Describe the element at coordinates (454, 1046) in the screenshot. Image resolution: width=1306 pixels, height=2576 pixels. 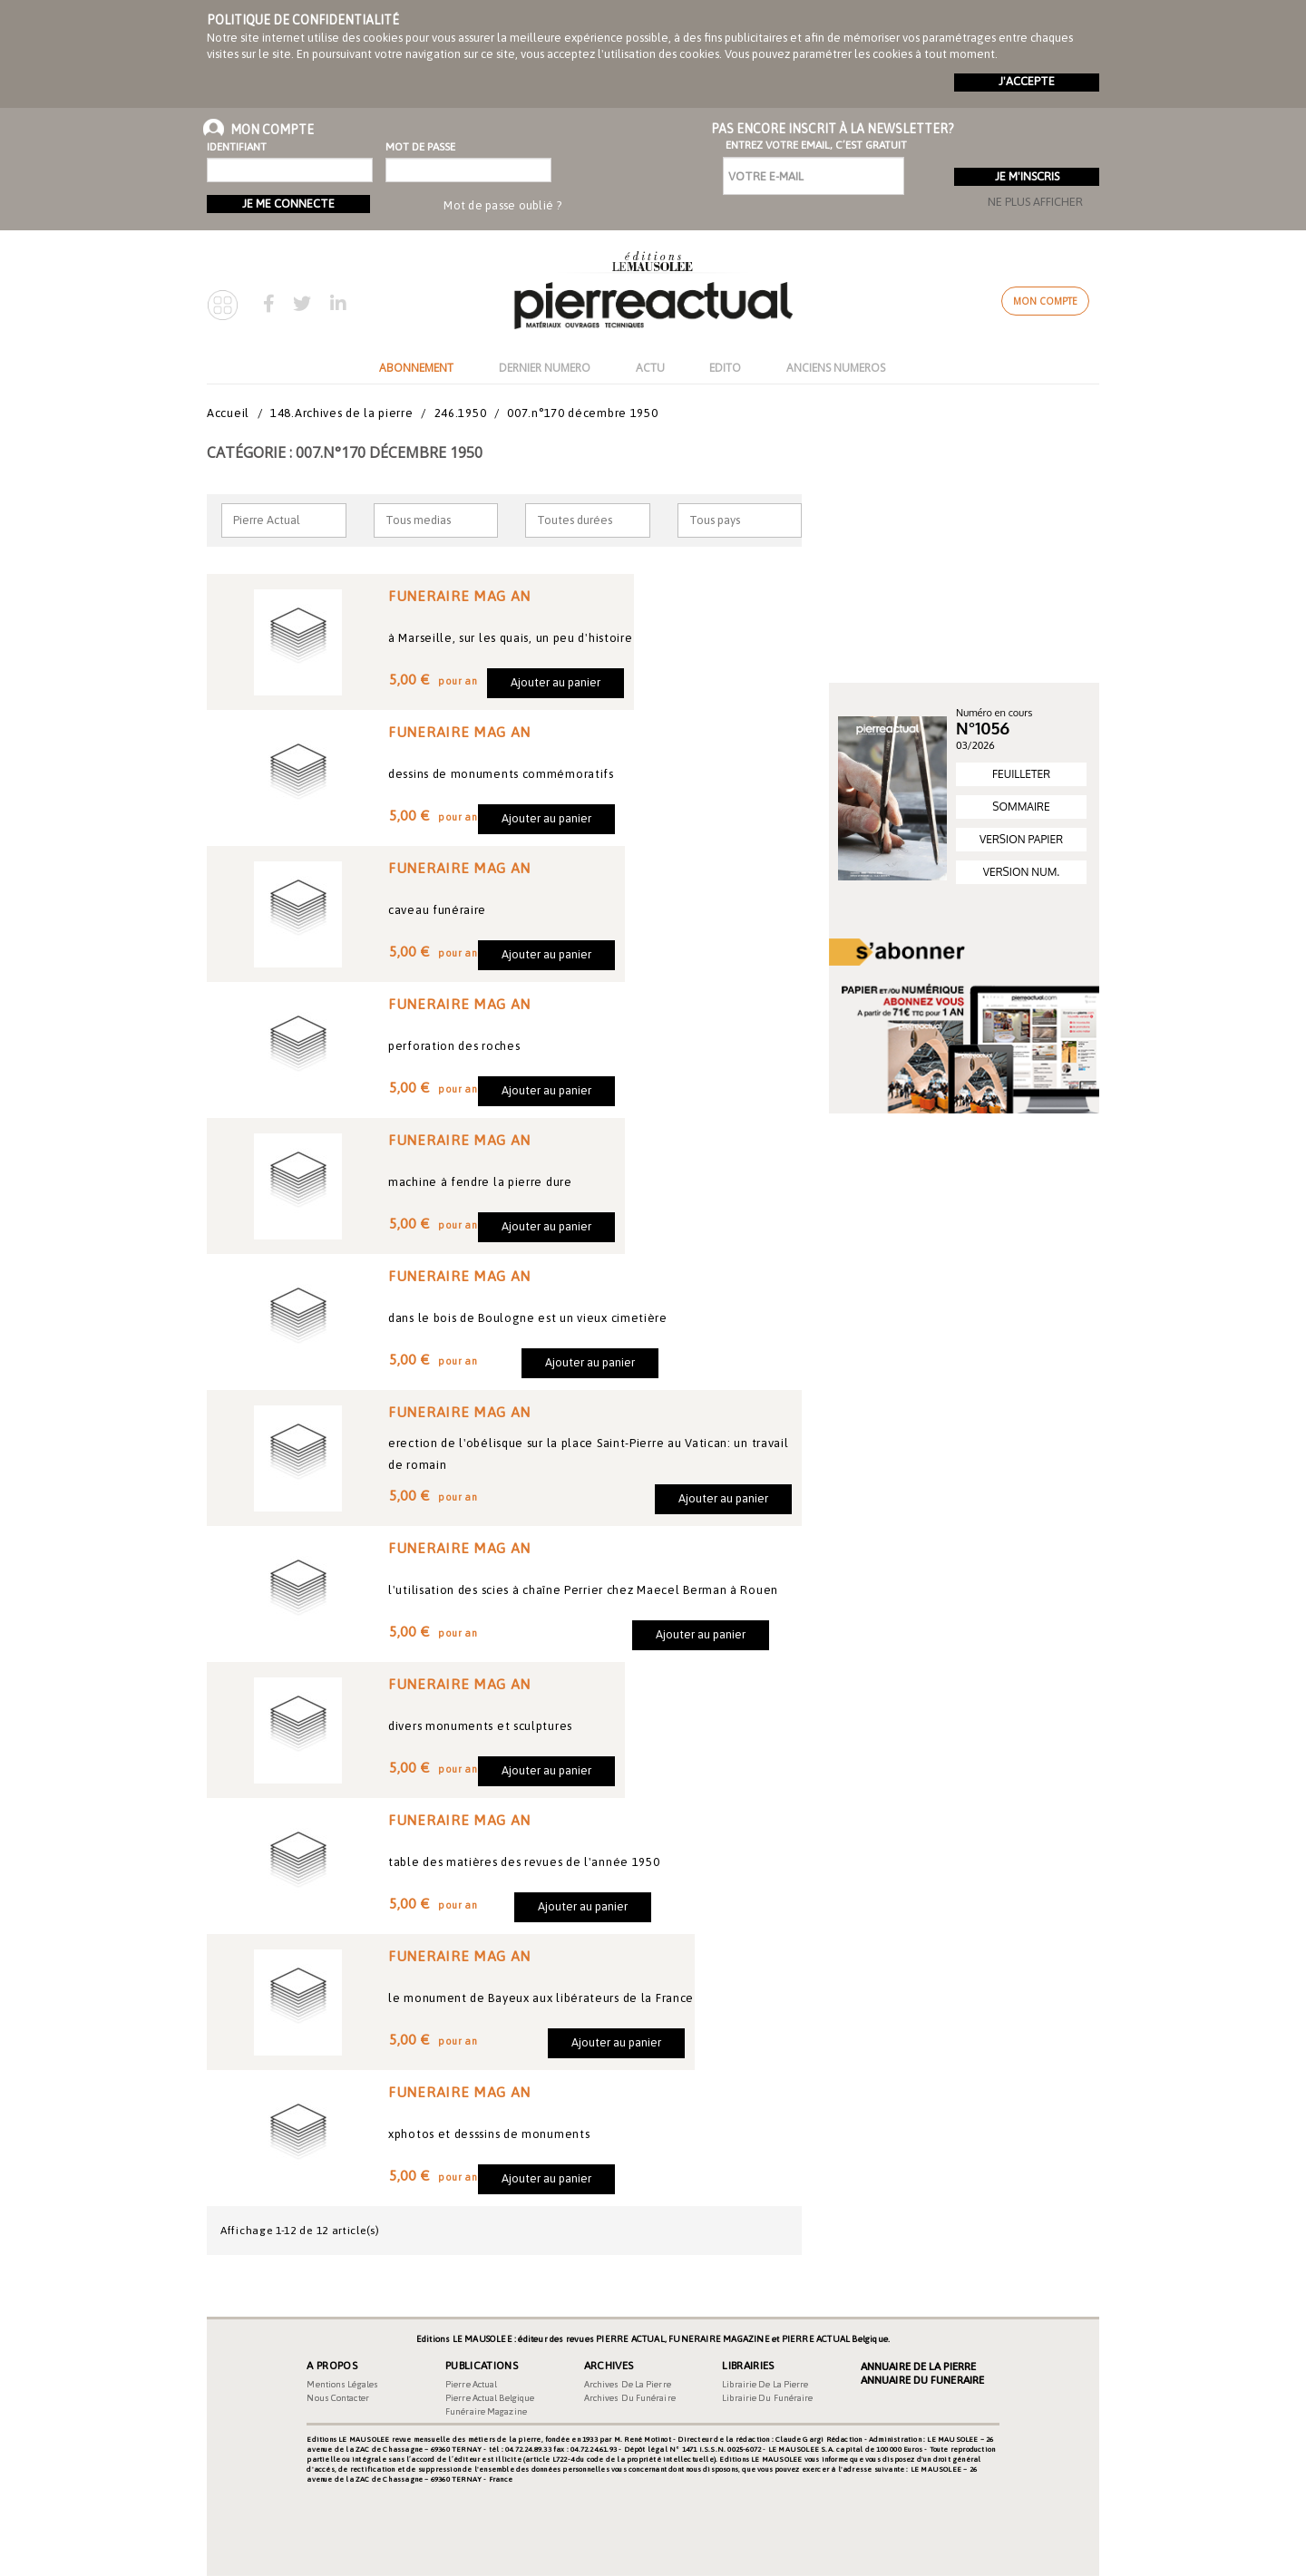
I see `perforation des roches` at that location.